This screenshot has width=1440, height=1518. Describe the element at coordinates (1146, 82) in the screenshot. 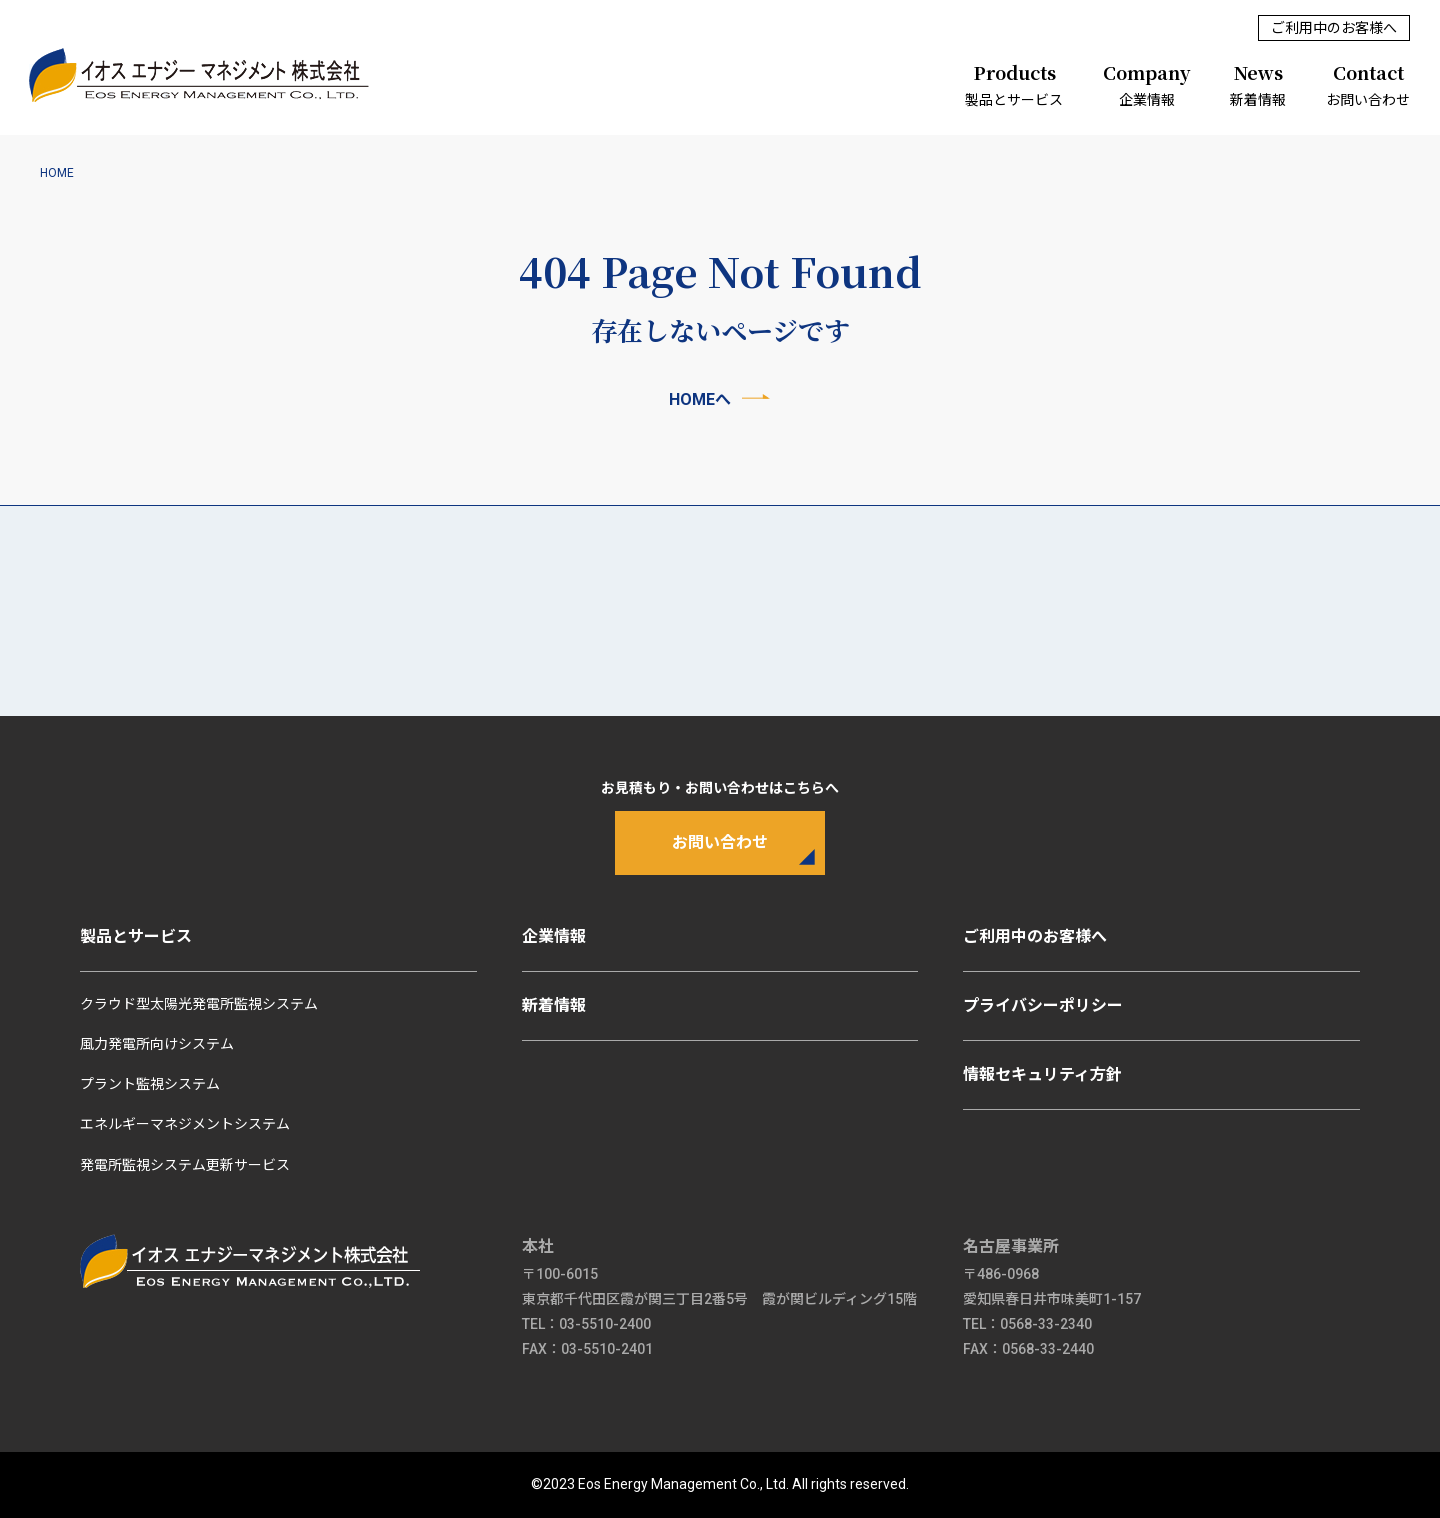

I see `企業情報` at that location.